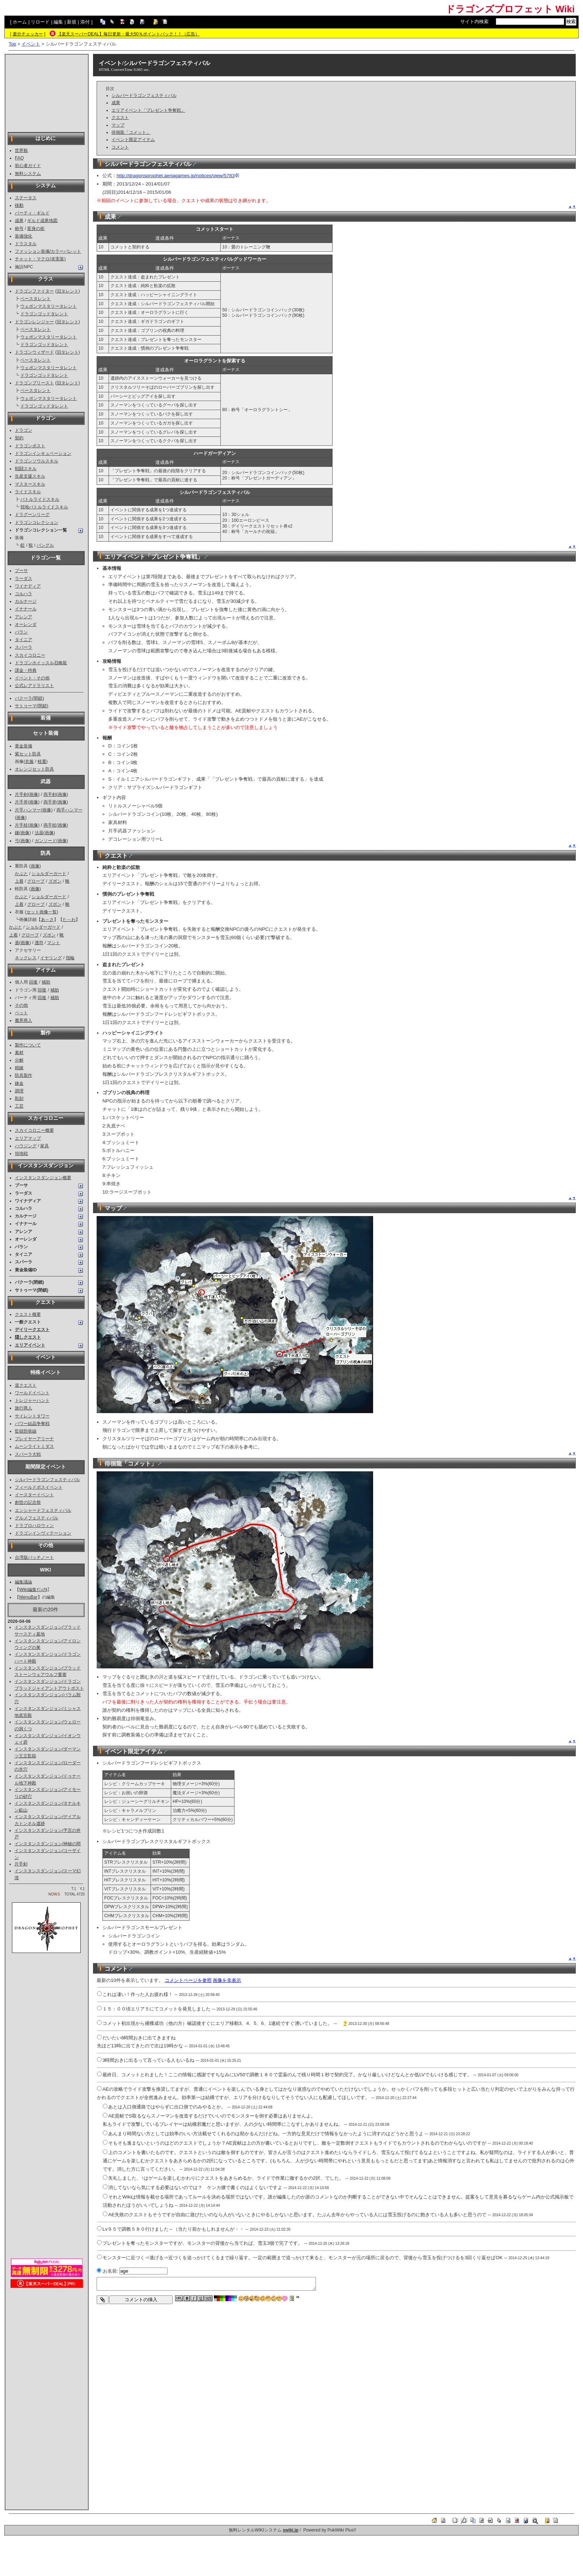 The width and height of the screenshot is (583, 2576). I want to click on マント, so click(53, 942).